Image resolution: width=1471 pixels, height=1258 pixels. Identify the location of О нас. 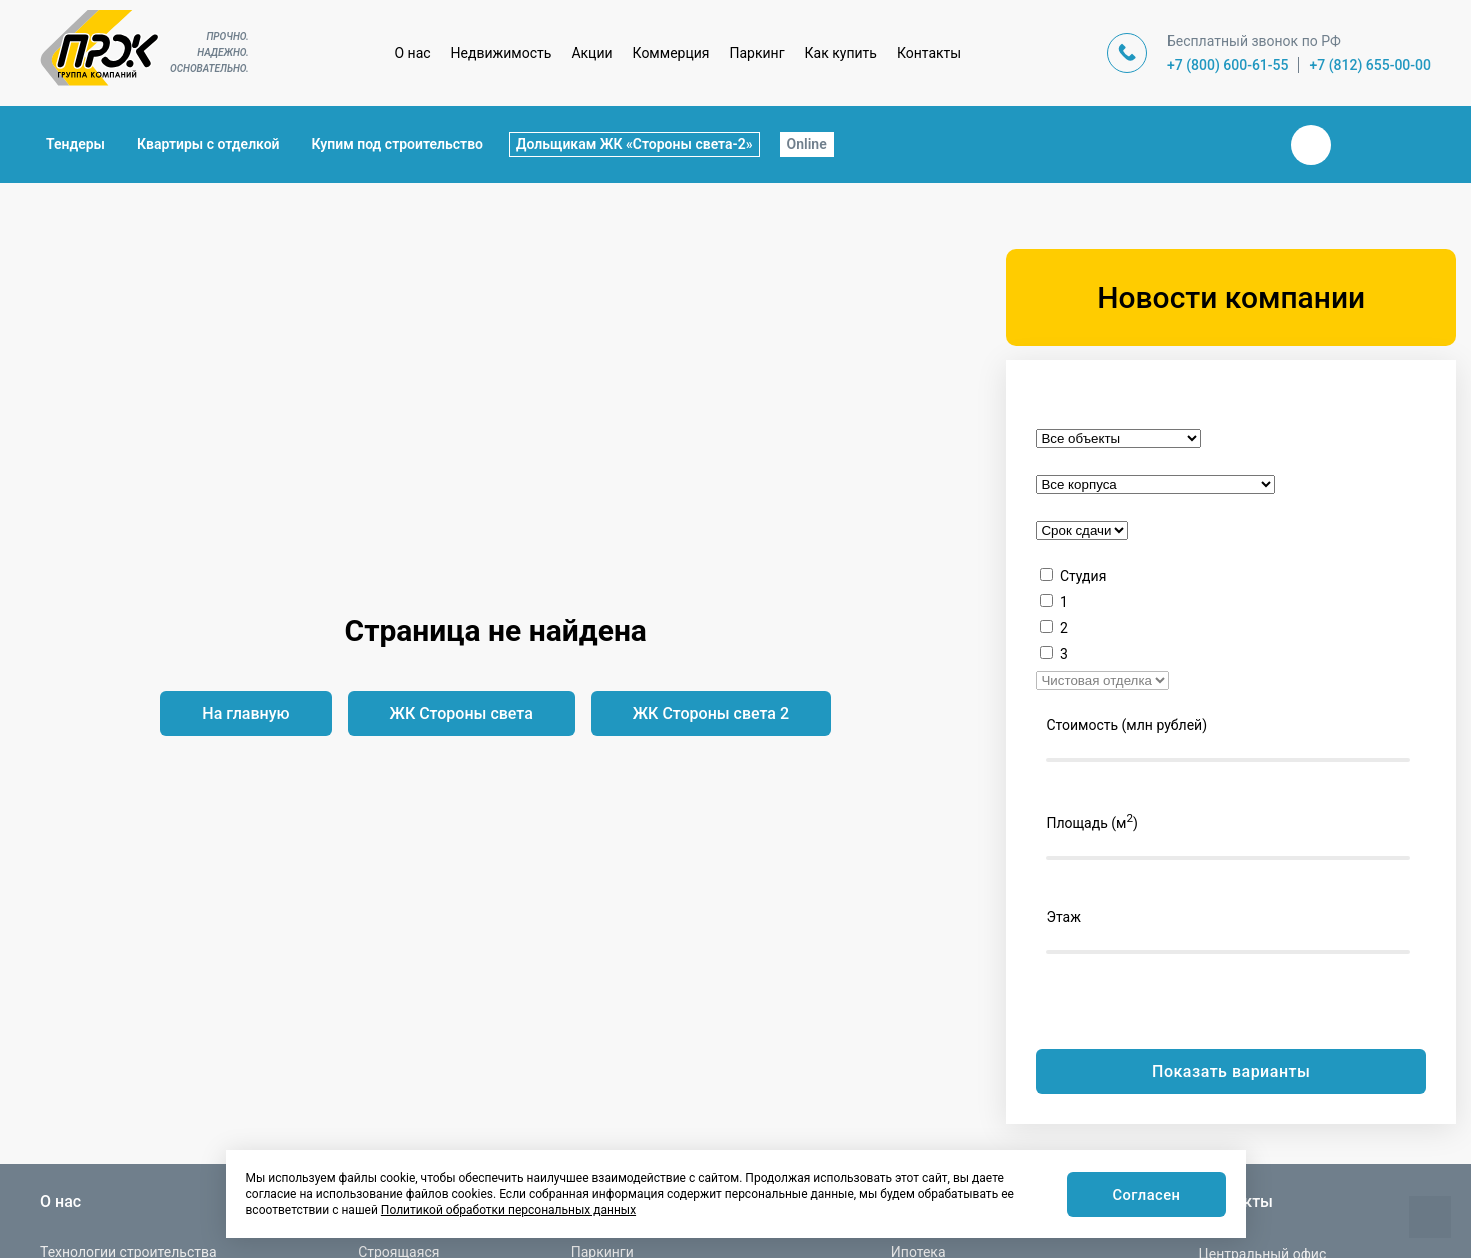
(412, 53).